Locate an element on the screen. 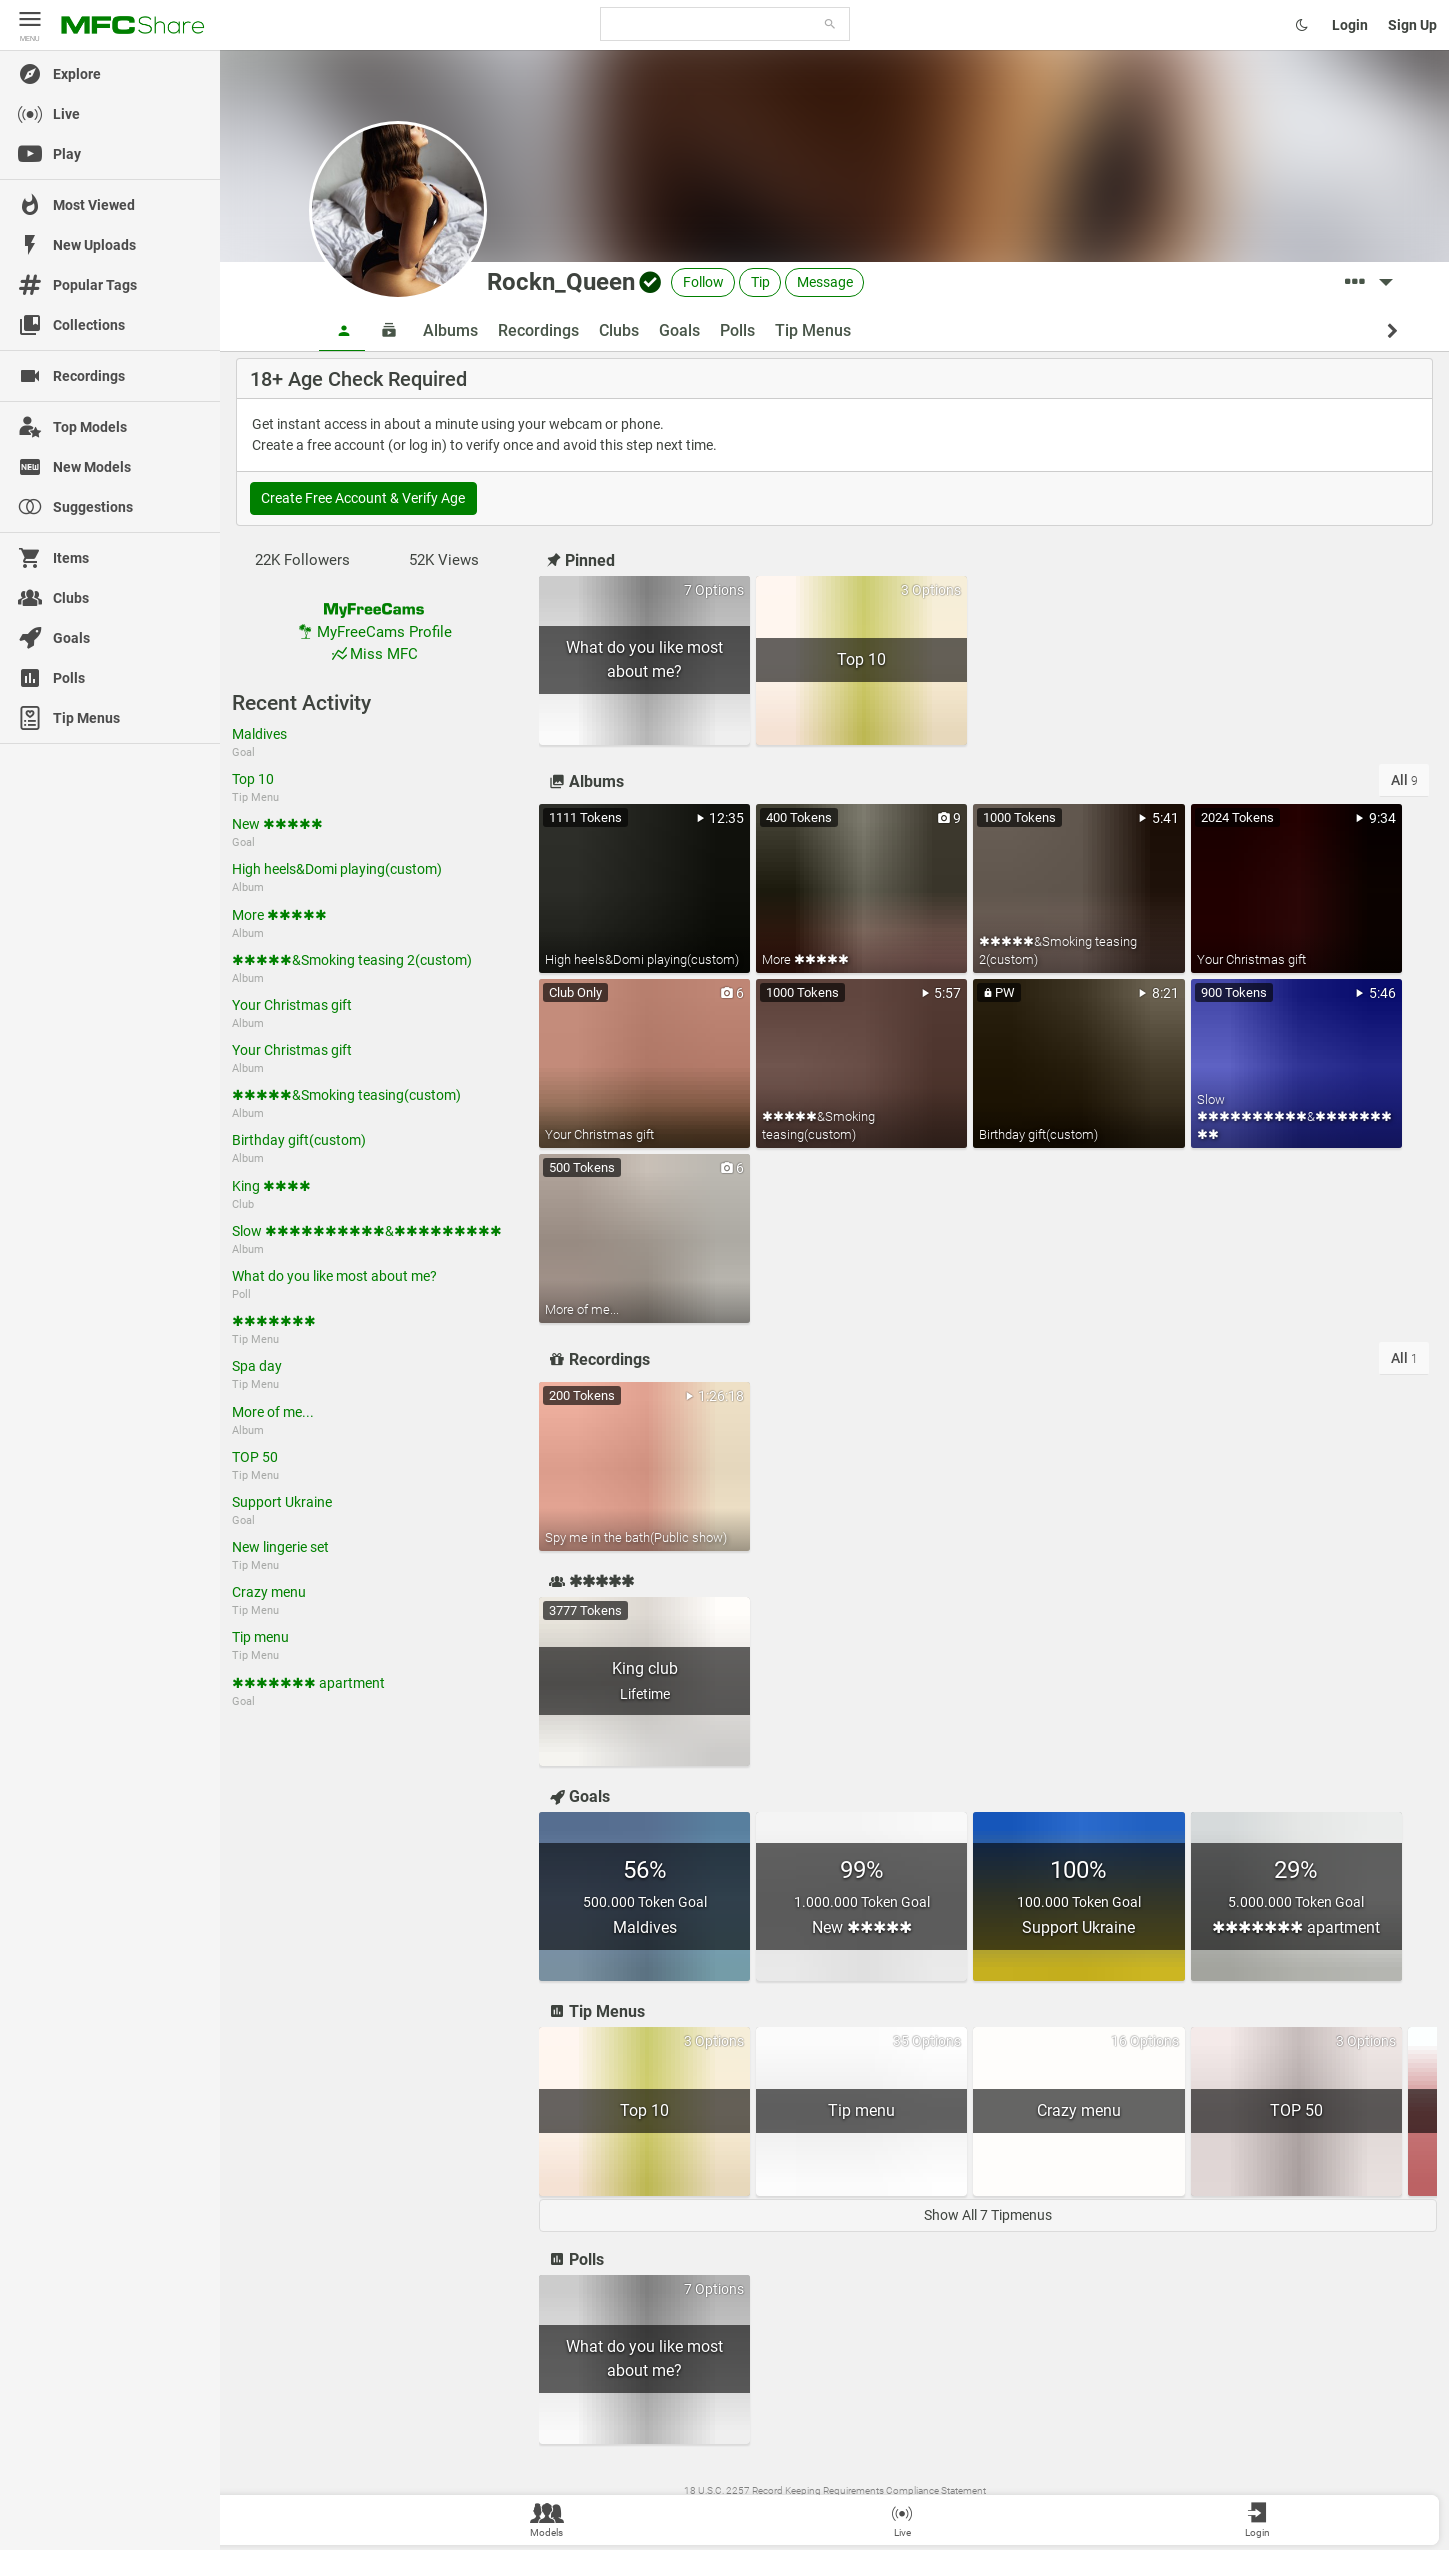 The height and width of the screenshot is (2550, 1449). Recordings is located at coordinates (538, 330).